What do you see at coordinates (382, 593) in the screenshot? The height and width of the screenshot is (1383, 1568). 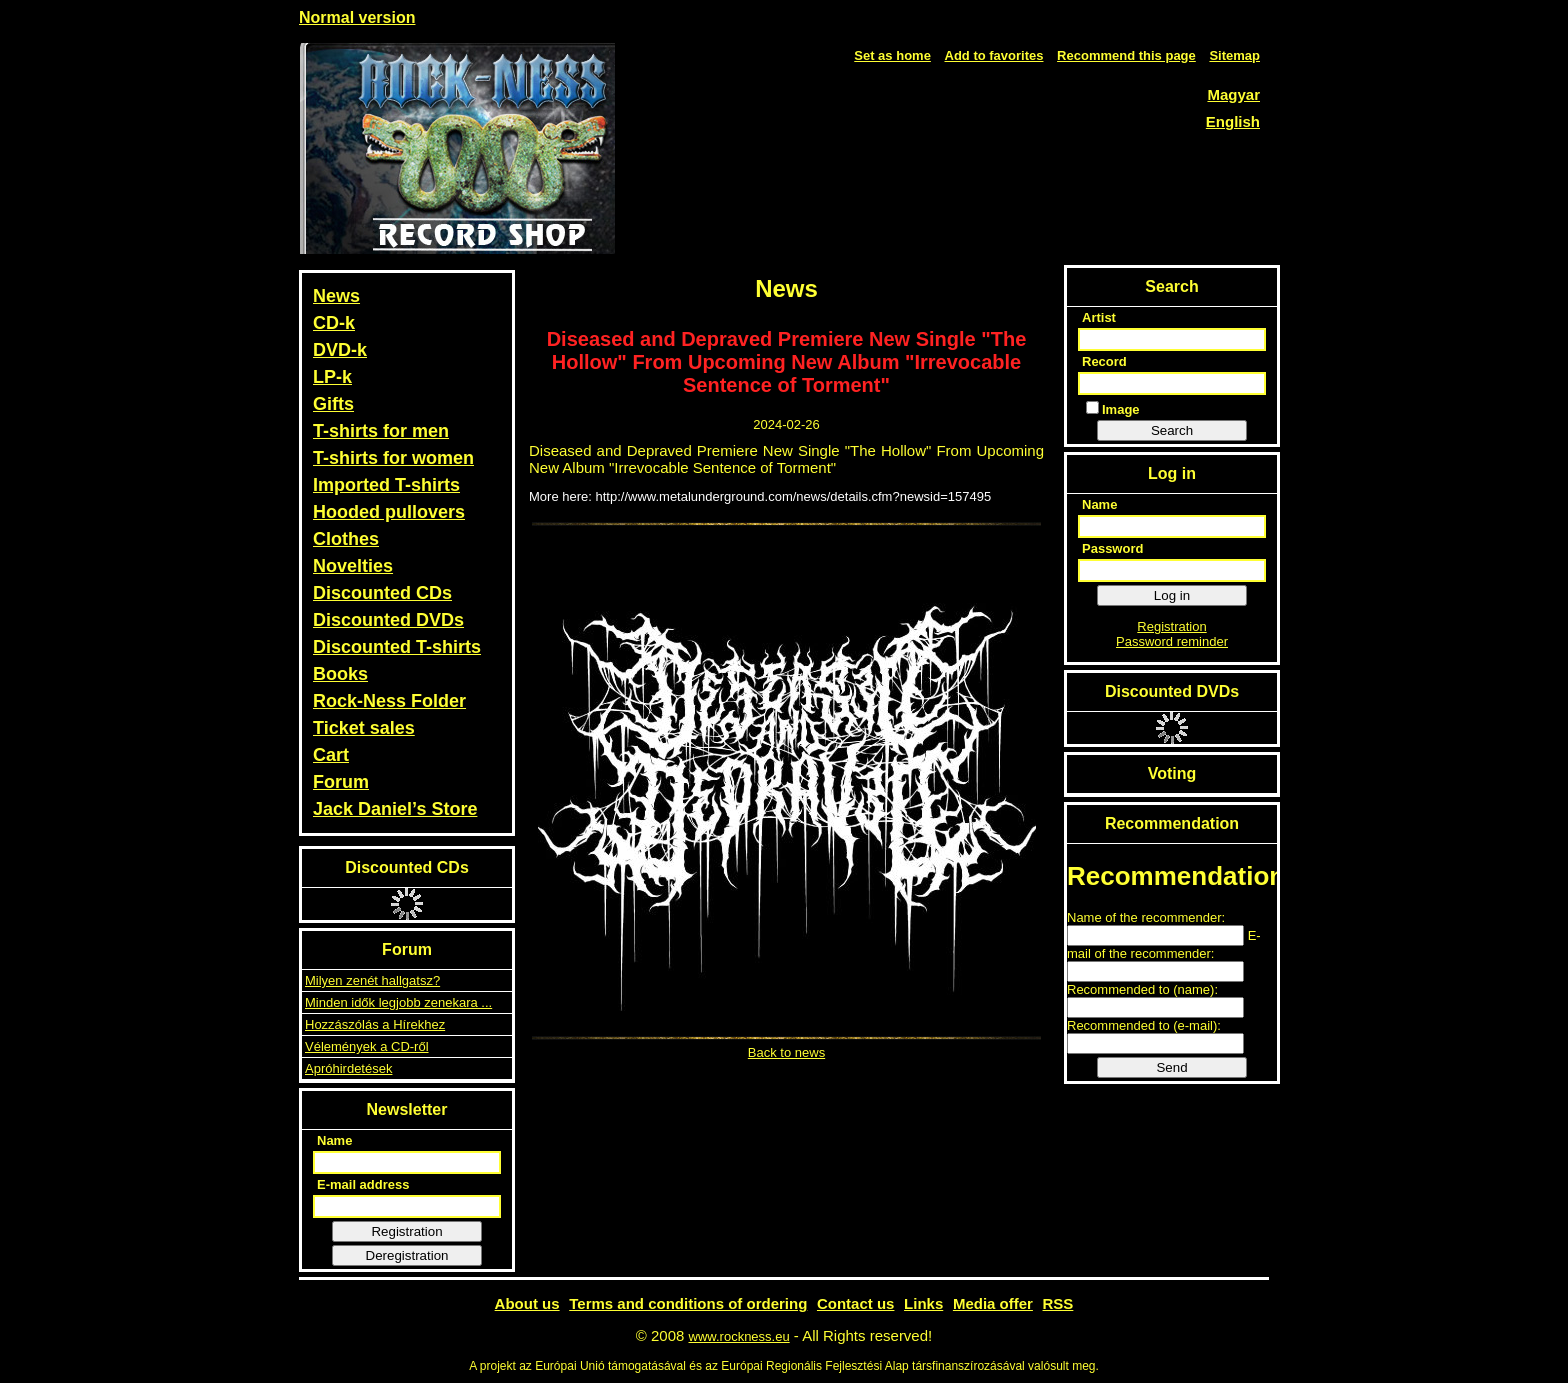 I see `Discounted CDs` at bounding box center [382, 593].